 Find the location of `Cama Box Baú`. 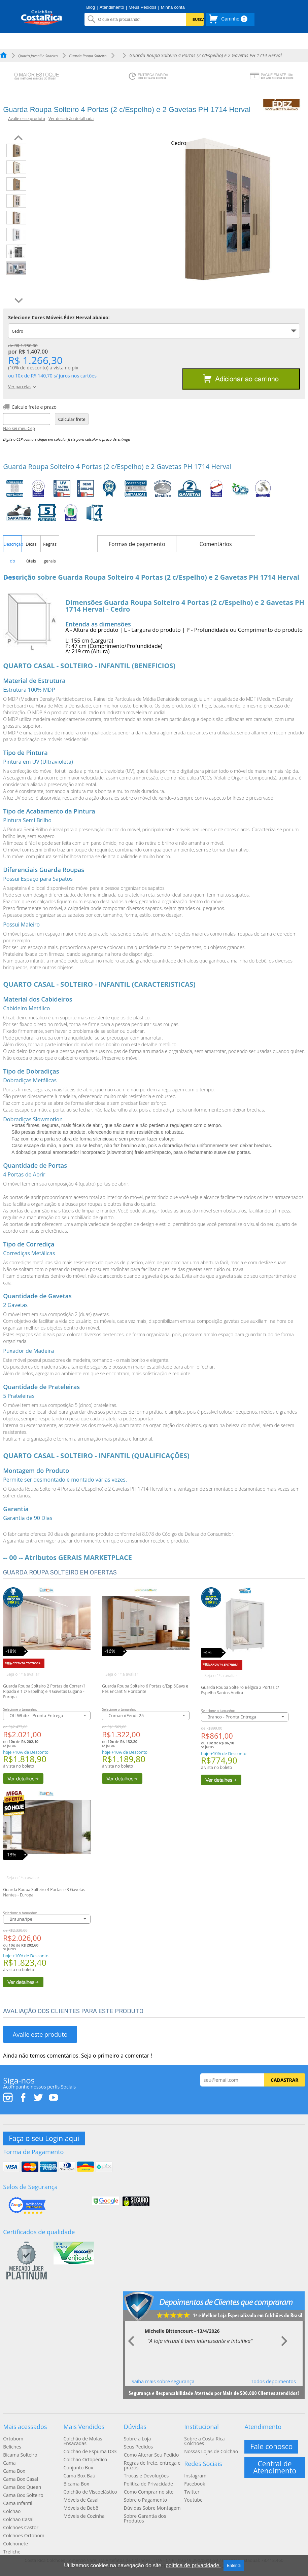

Cama Box Baú is located at coordinates (79, 2475).